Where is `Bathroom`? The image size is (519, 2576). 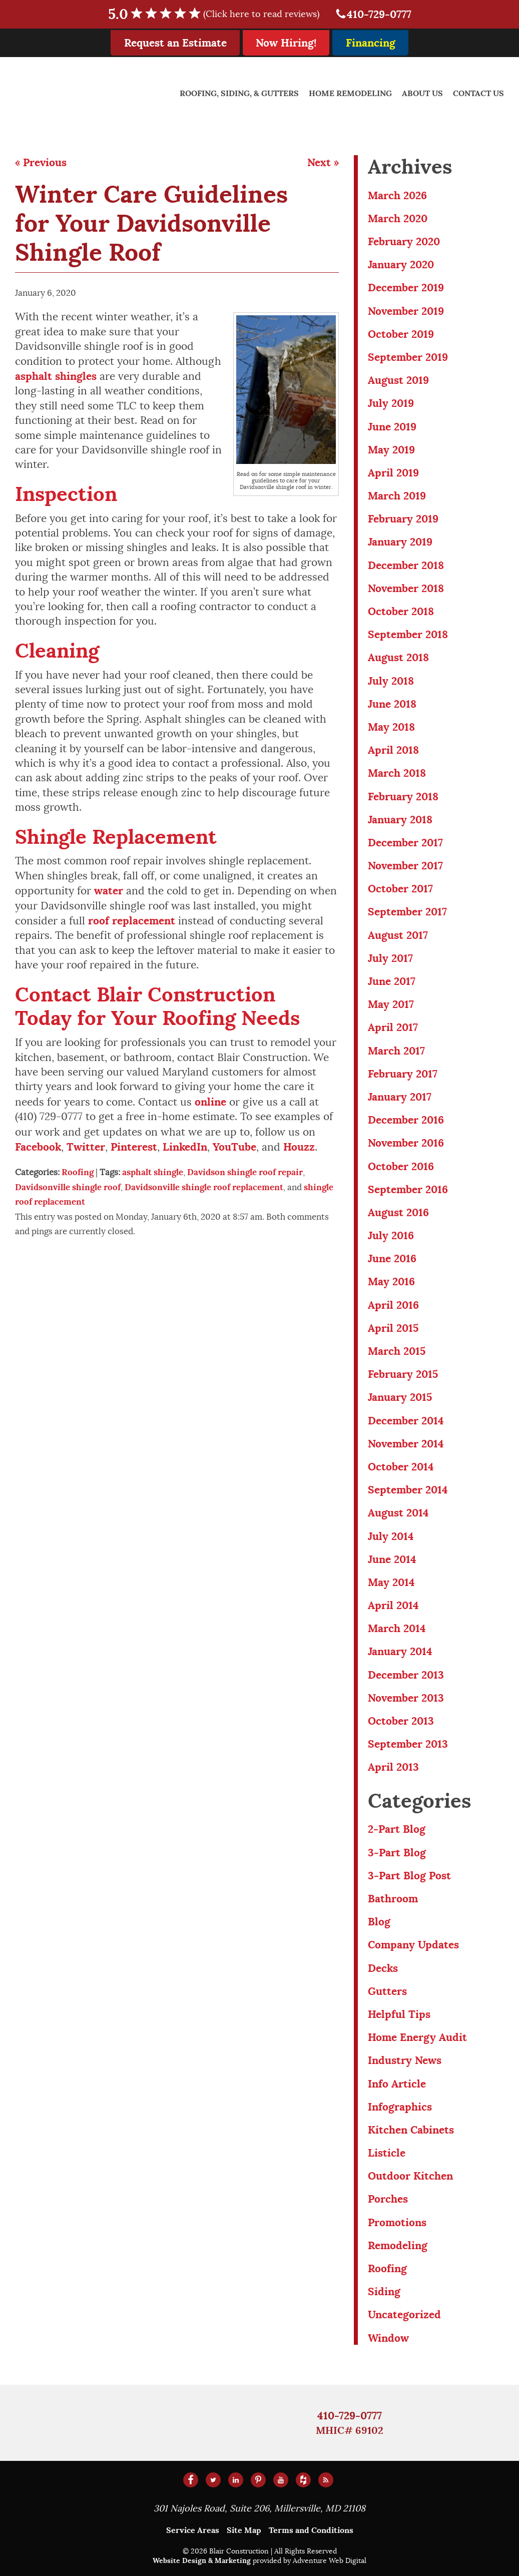 Bathroom is located at coordinates (393, 1898).